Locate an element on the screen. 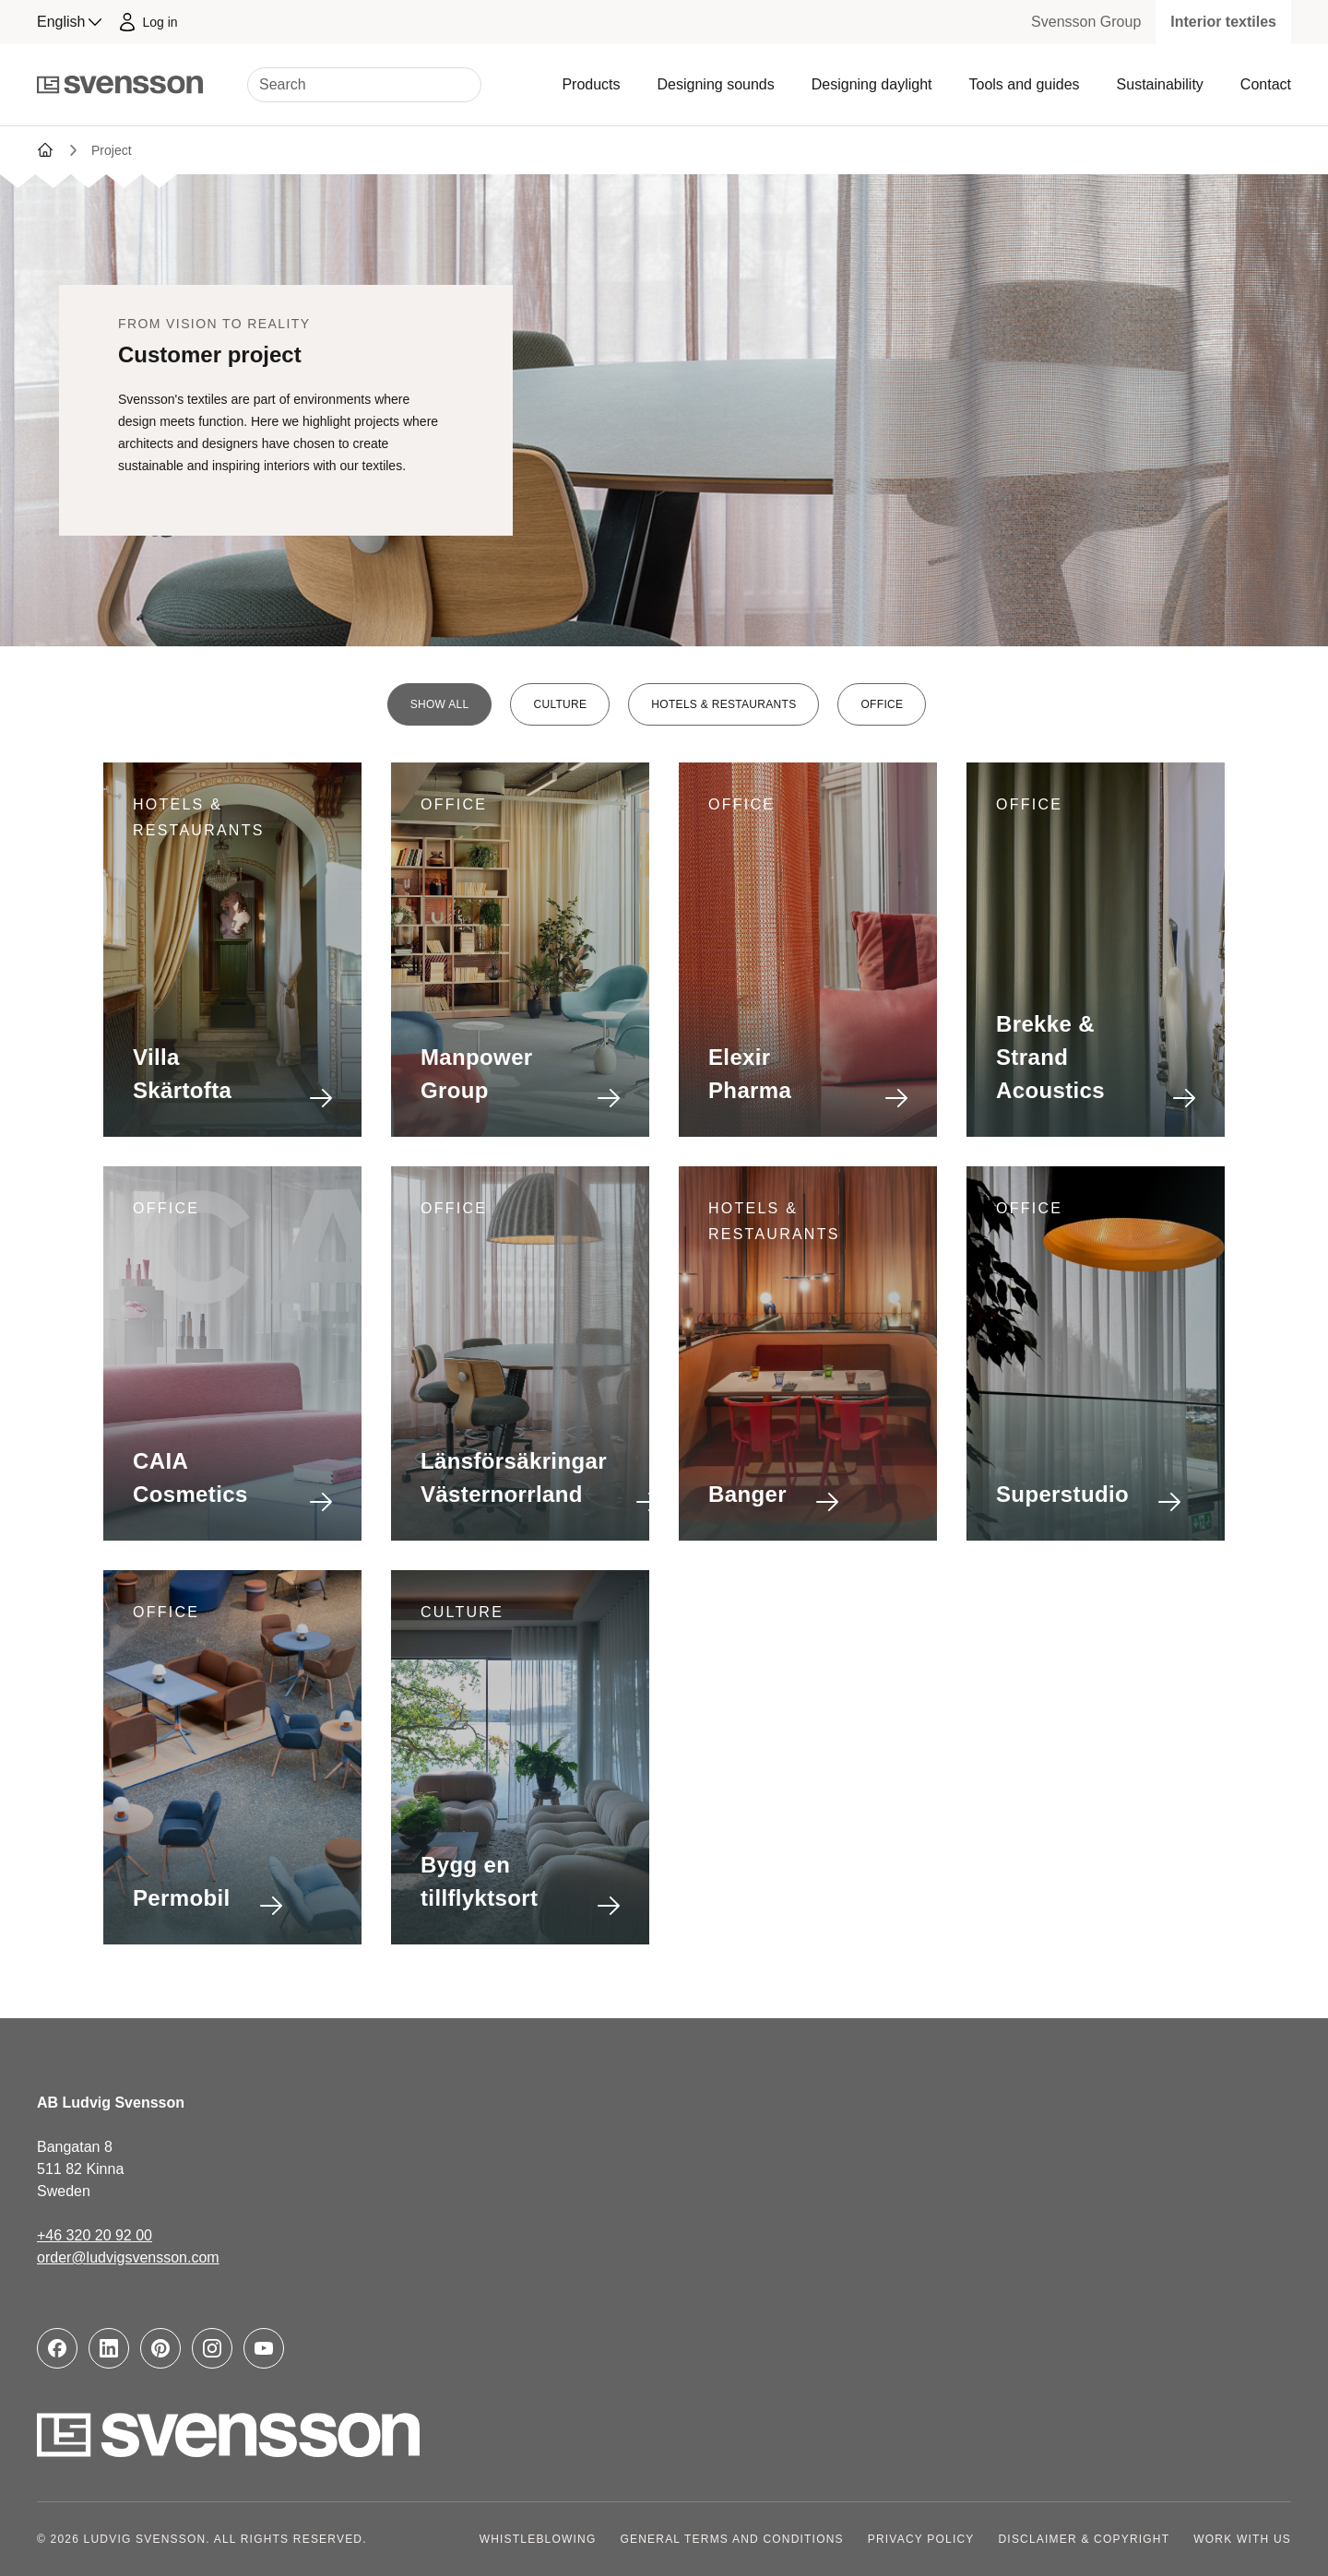 This screenshot has height=2576, width=1328. Project is located at coordinates (111, 150).